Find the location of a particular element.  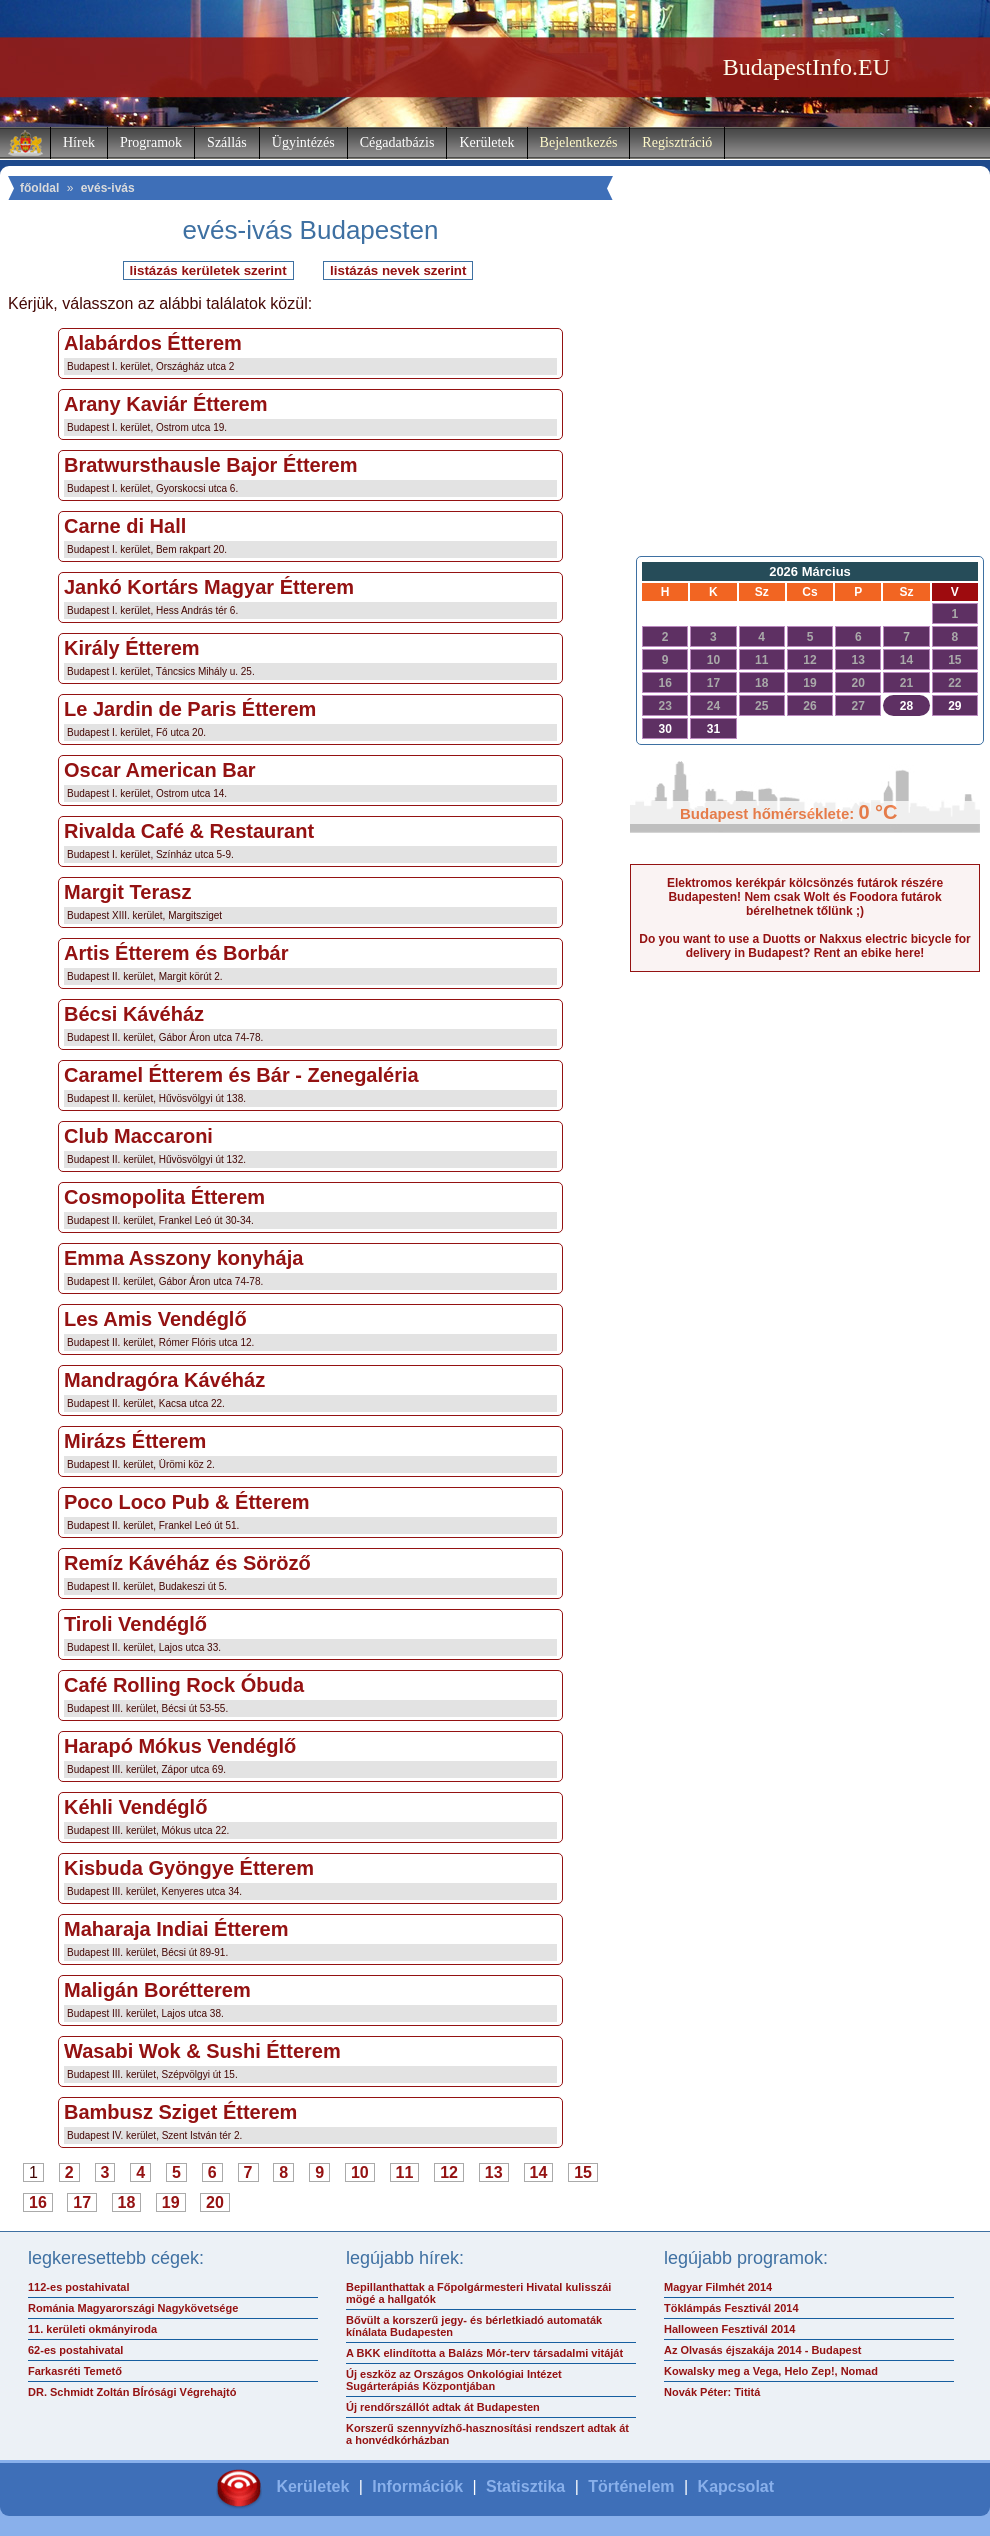

Kerületek is located at coordinates (486, 142).